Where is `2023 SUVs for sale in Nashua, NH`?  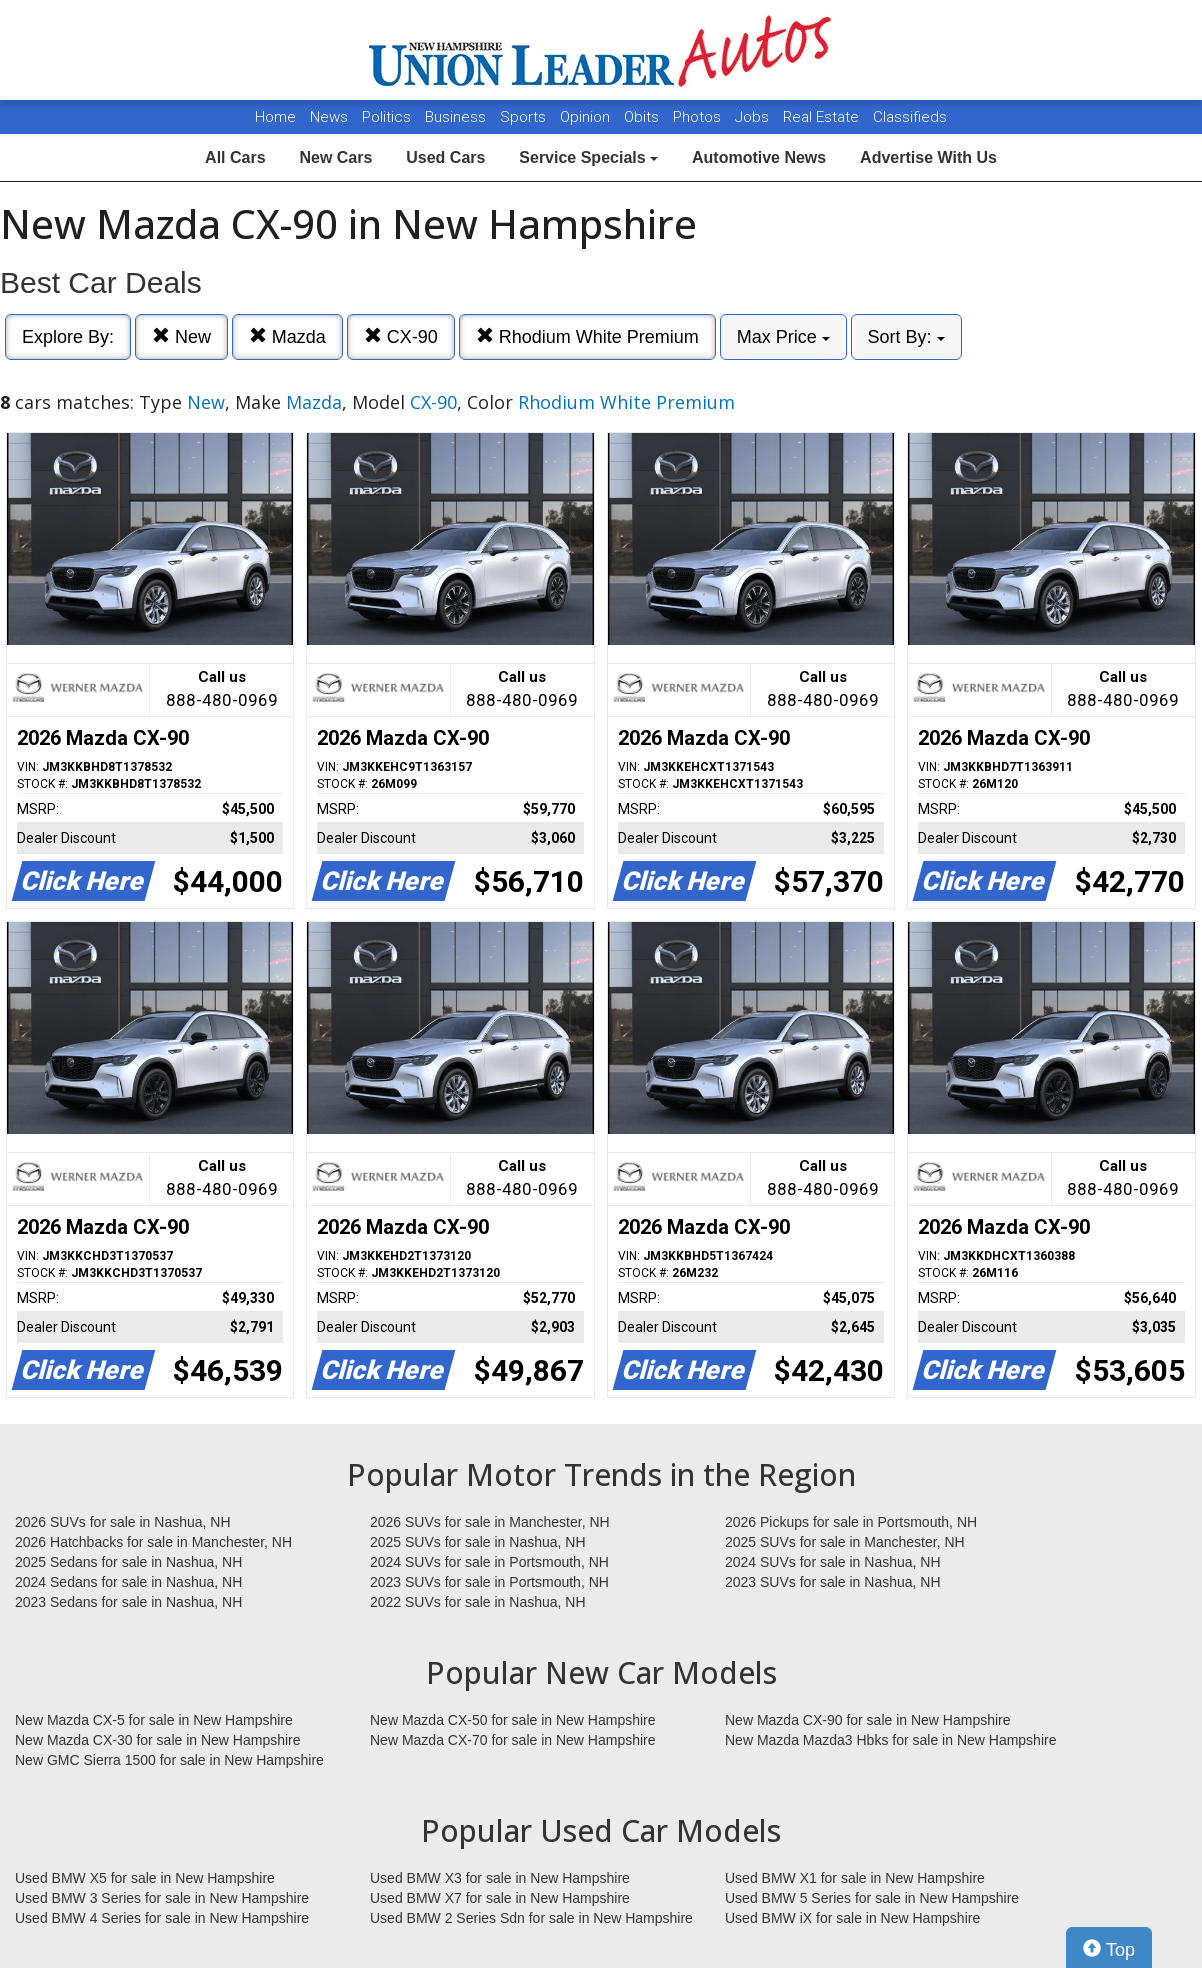 2023 SUVs for sale in Nashua, NH is located at coordinates (833, 1582).